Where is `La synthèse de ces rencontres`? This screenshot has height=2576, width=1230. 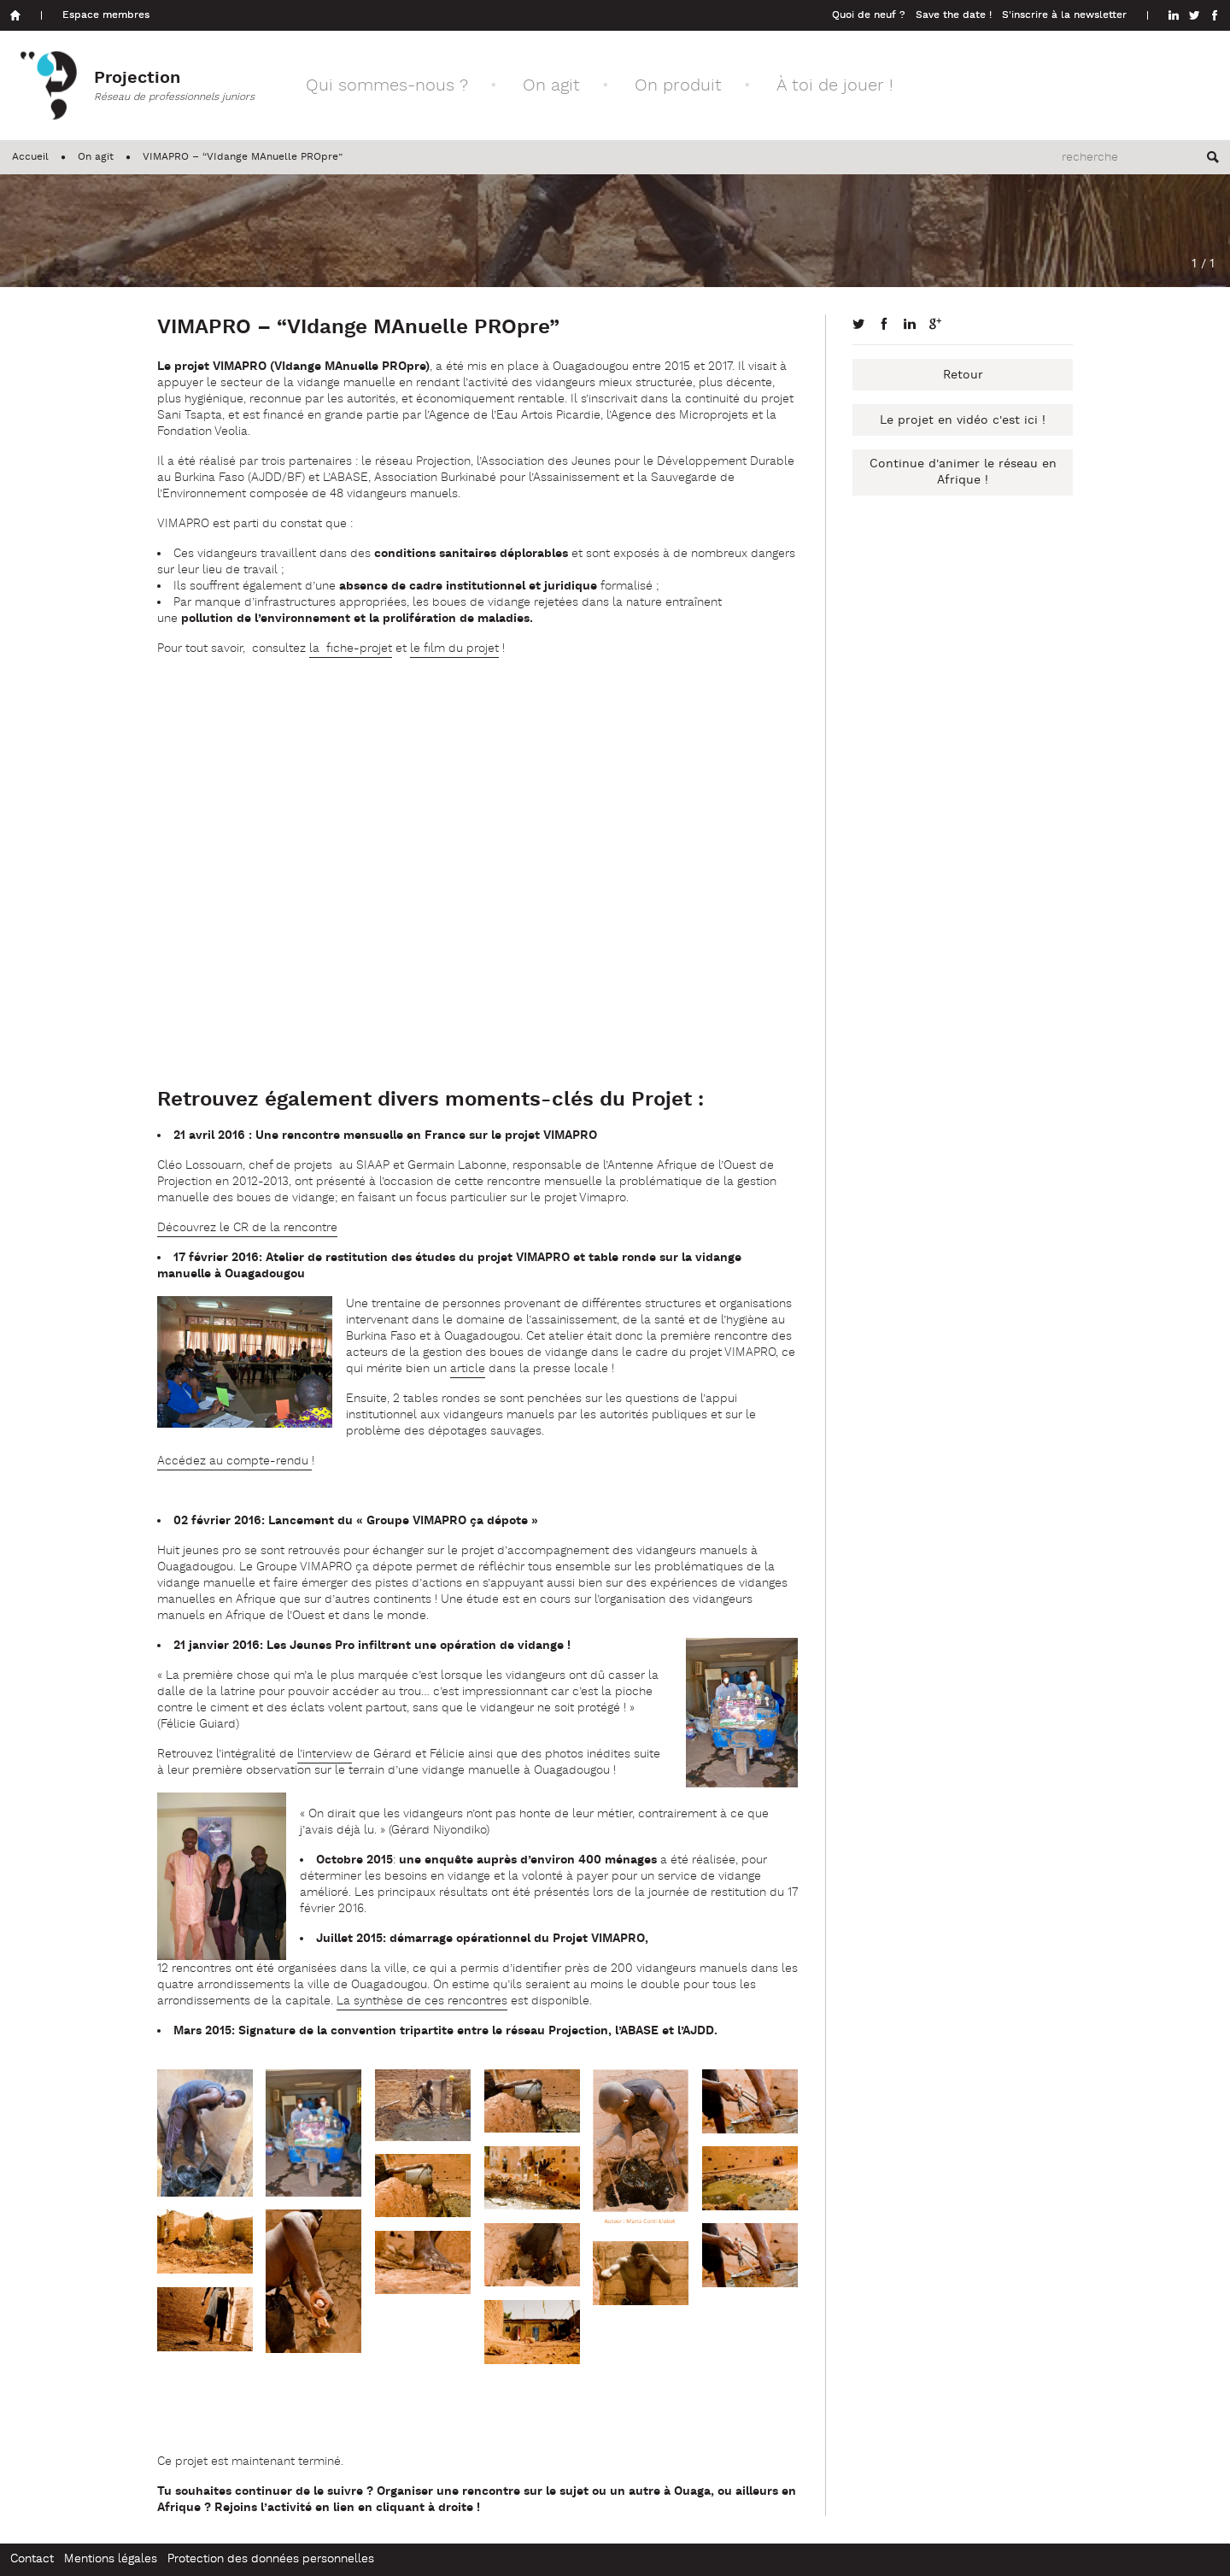
La synthèse de ces rencontres is located at coordinates (422, 2001).